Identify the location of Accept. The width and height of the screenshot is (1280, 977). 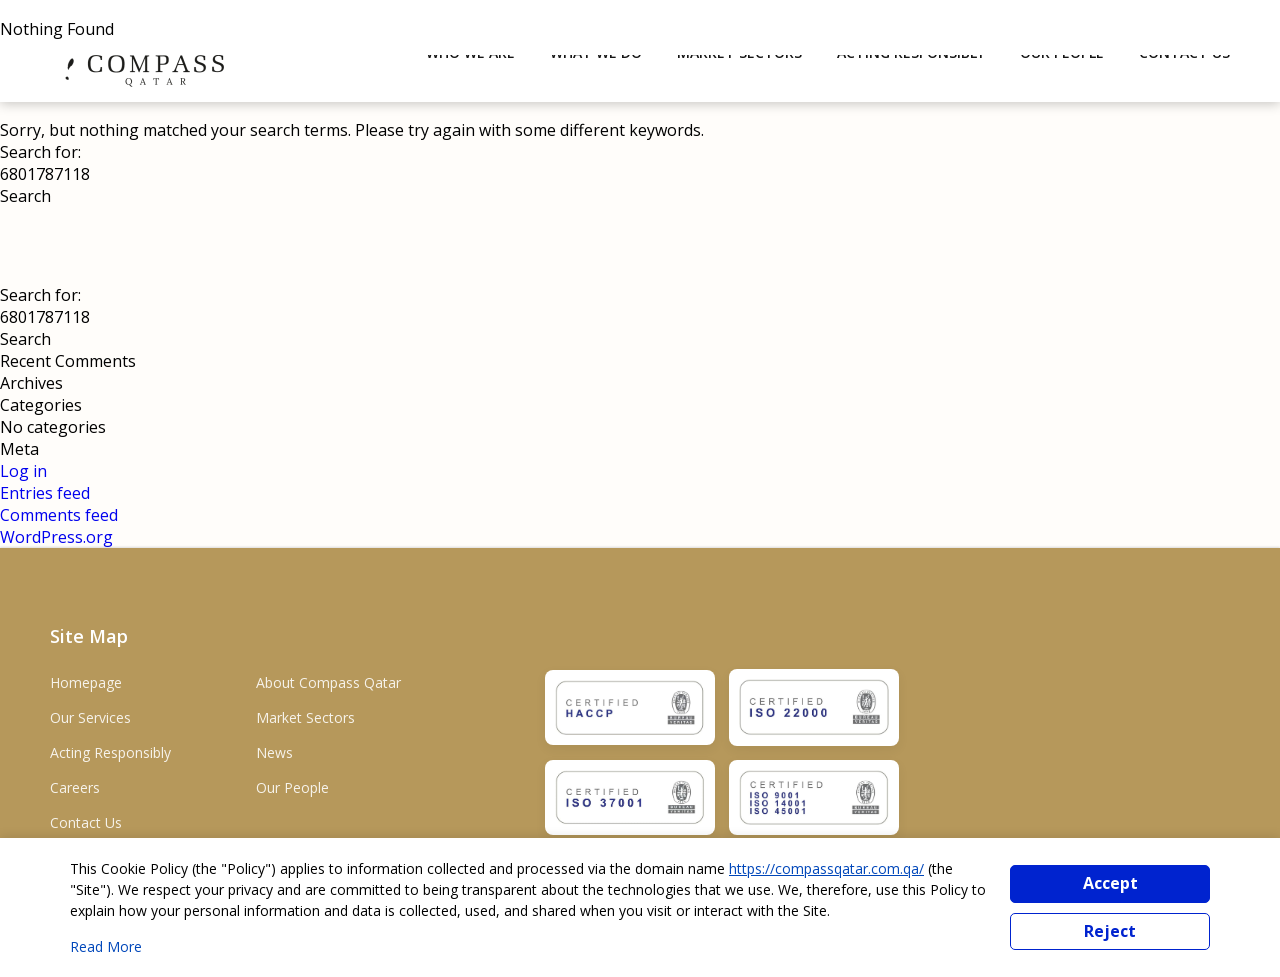
(1110, 883).